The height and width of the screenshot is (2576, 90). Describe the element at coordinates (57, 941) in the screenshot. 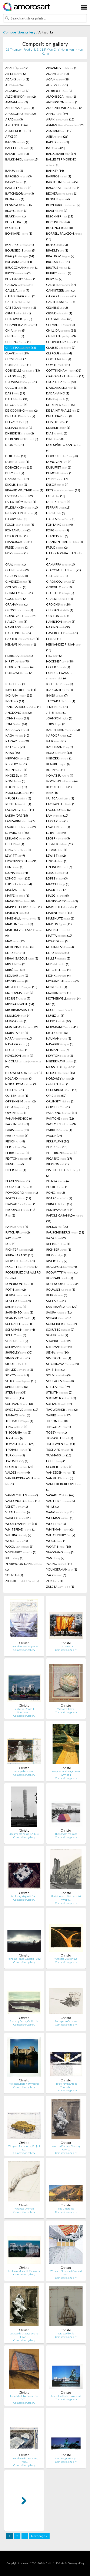

I see `MCBRIDE (5)` at that location.